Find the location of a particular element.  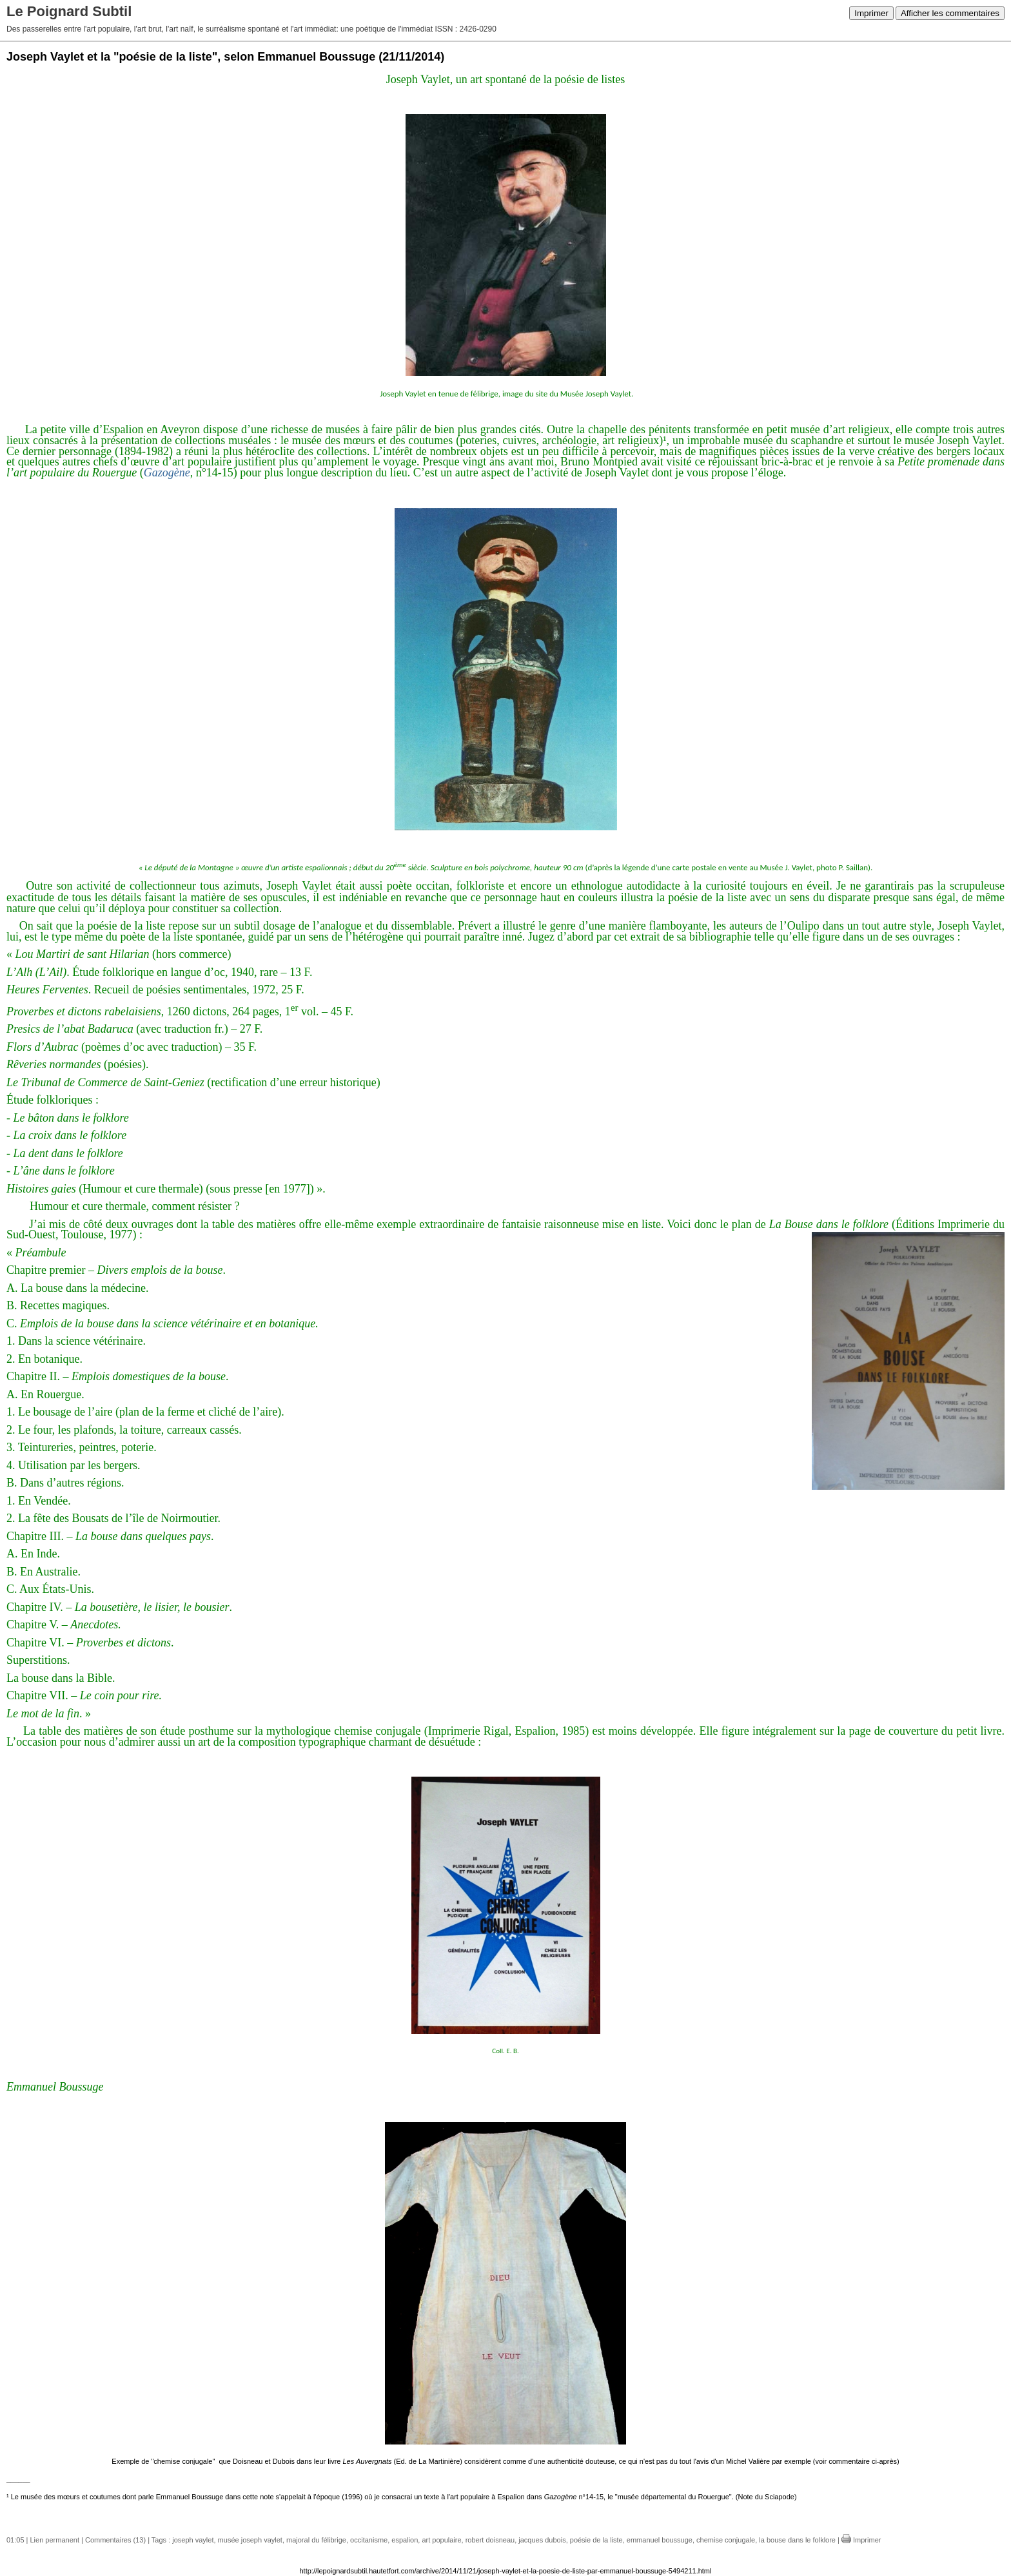

emmanuel boussuge is located at coordinates (659, 2540).